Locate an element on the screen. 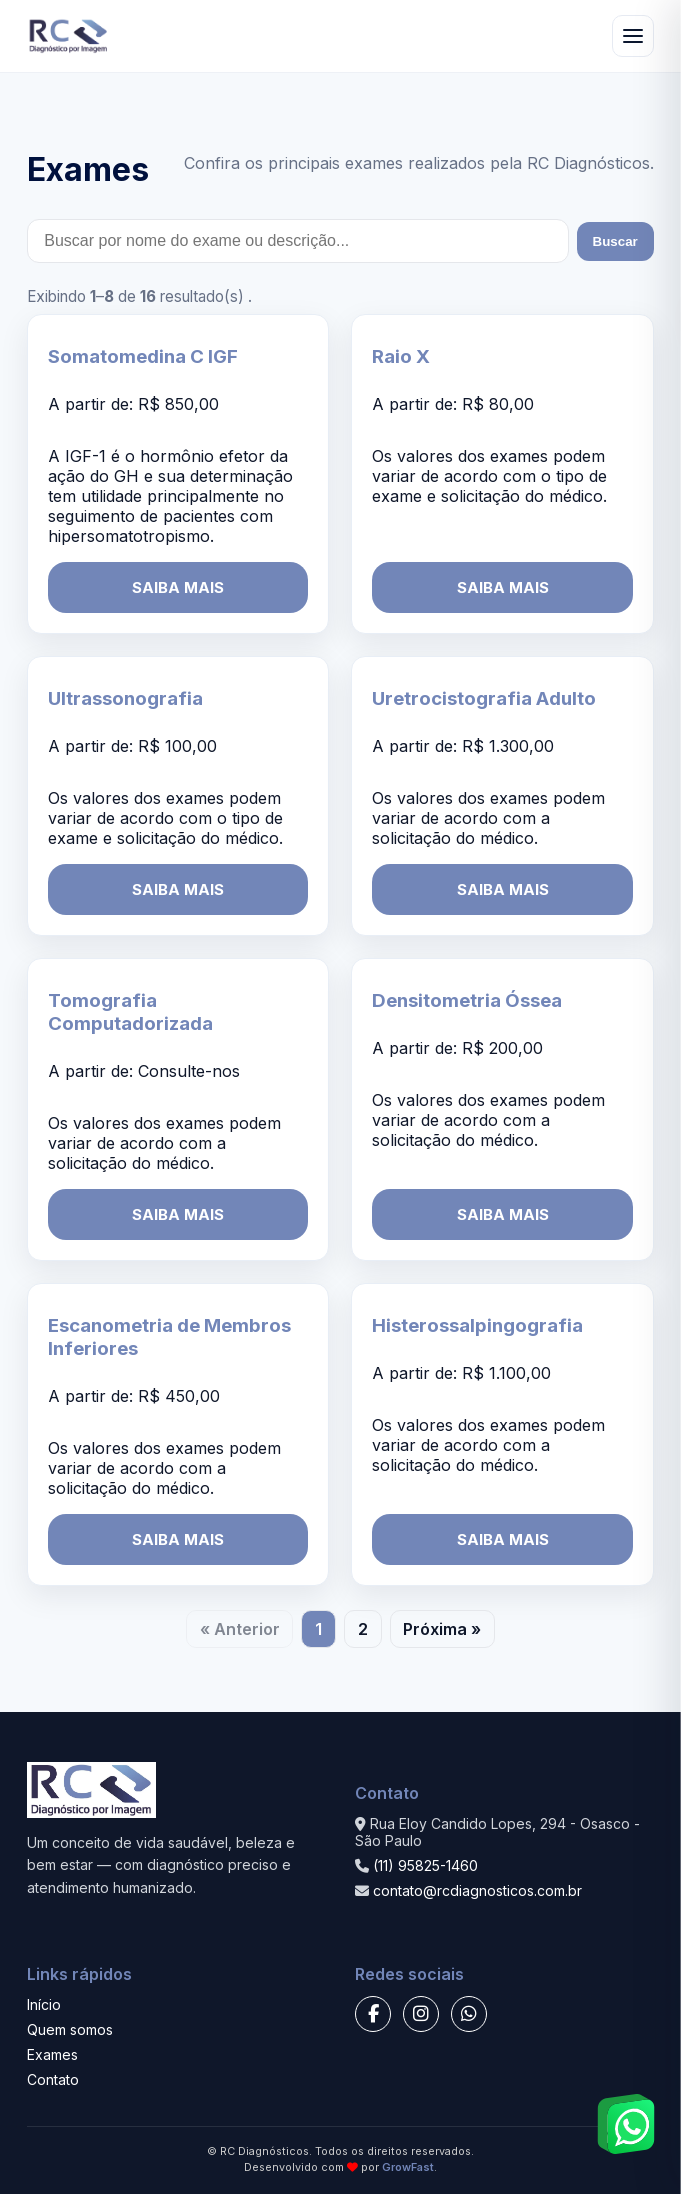  [RC Diagnósticos - Início] is located at coordinates (68, 36).